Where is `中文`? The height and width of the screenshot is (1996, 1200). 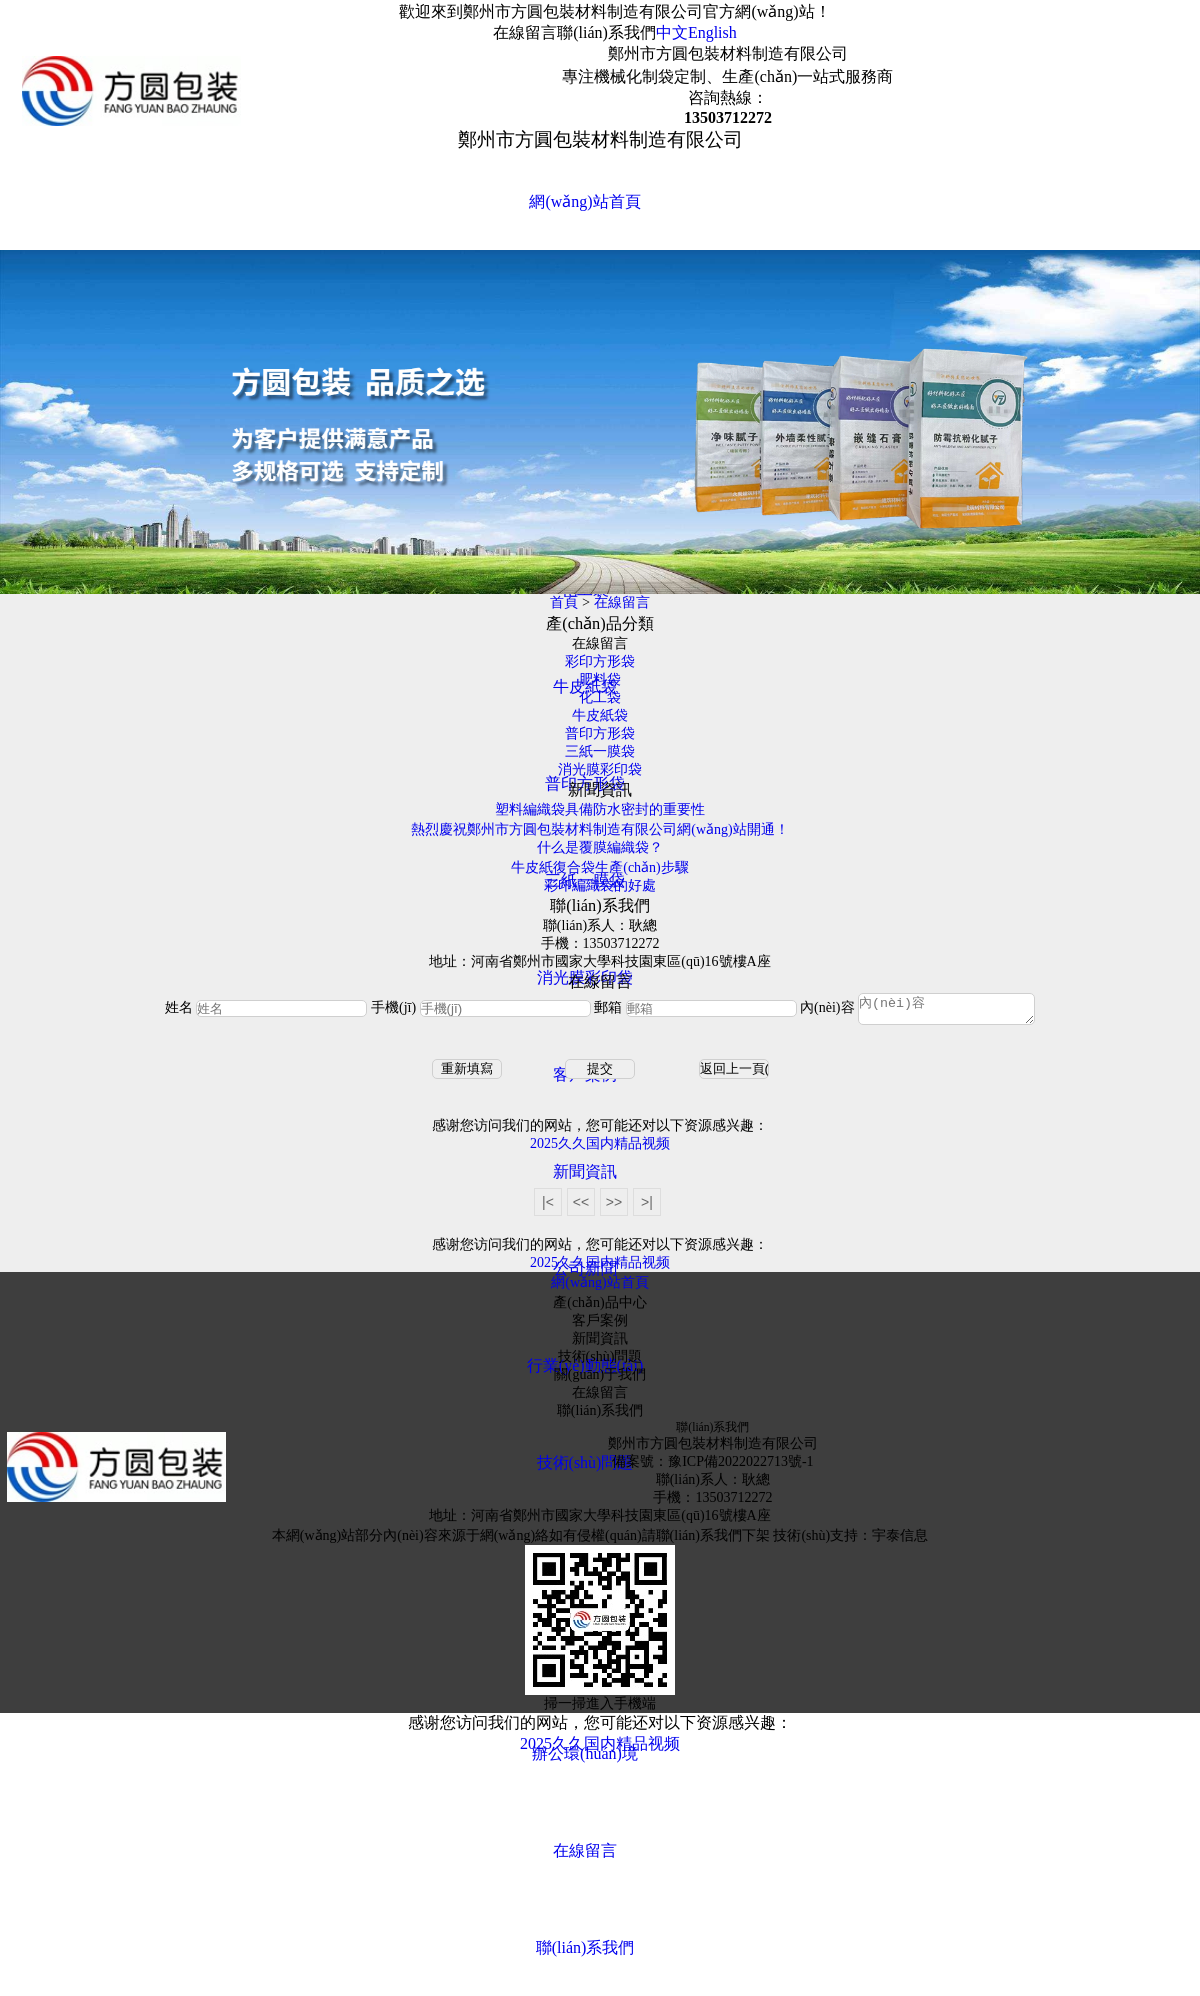 中文 is located at coordinates (672, 32).